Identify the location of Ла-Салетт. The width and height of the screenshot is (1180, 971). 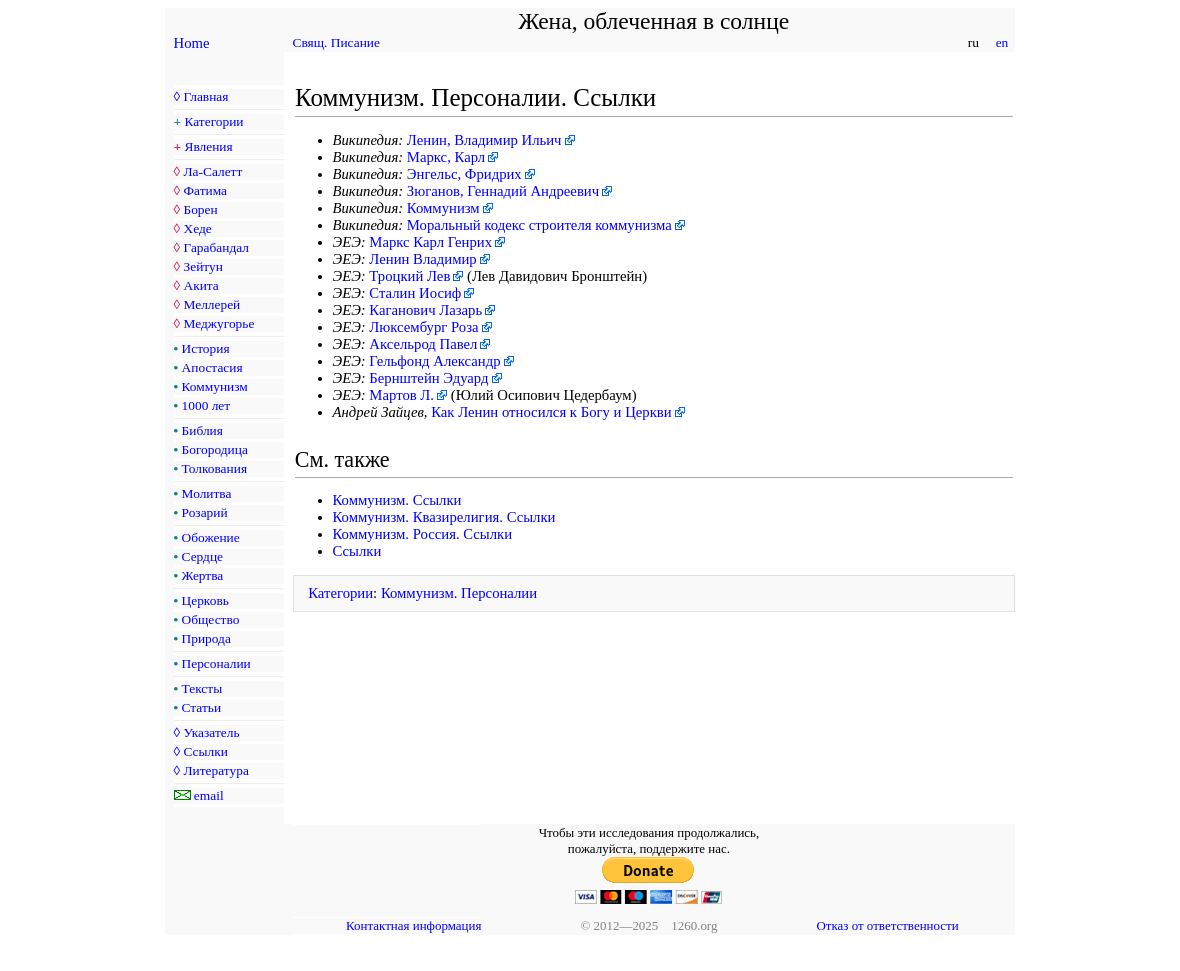
(212, 171).